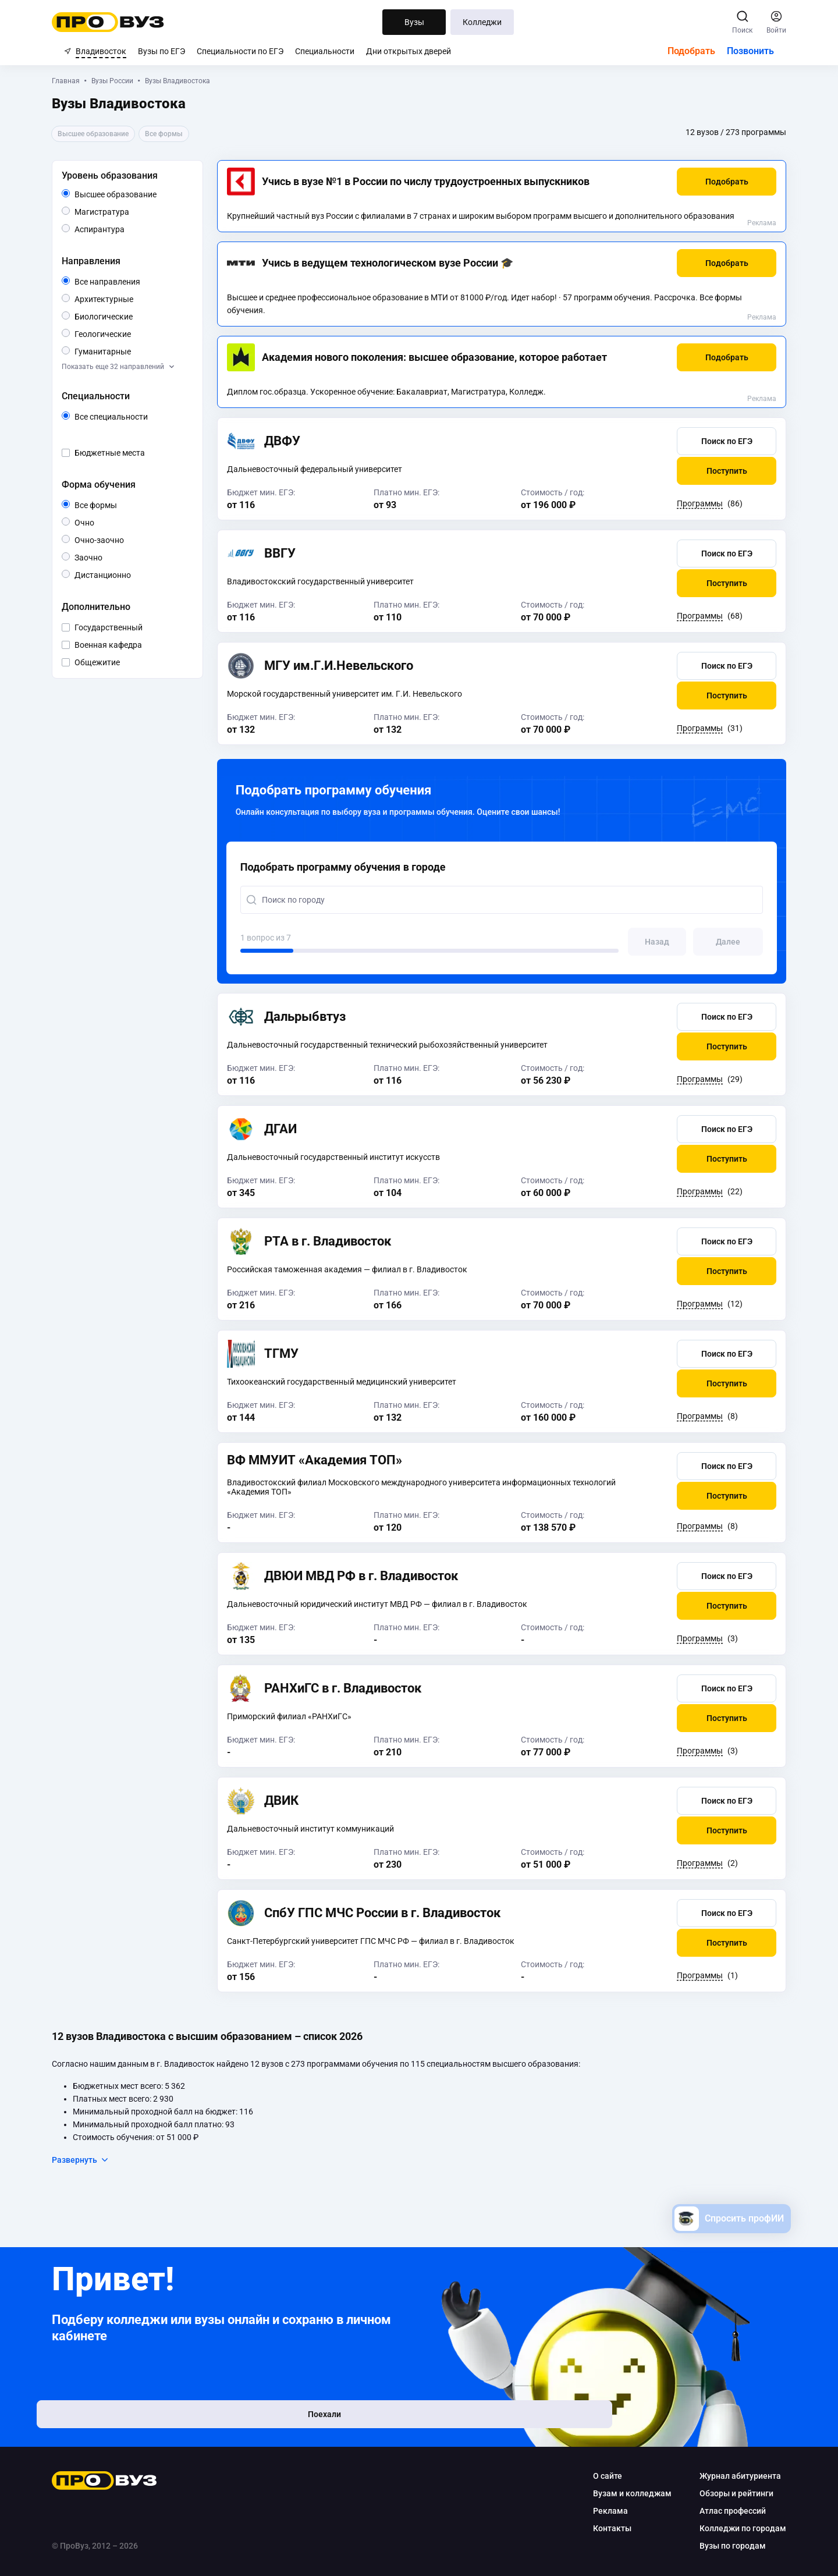 The height and width of the screenshot is (2576, 838). I want to click on Специальности, so click(324, 51).